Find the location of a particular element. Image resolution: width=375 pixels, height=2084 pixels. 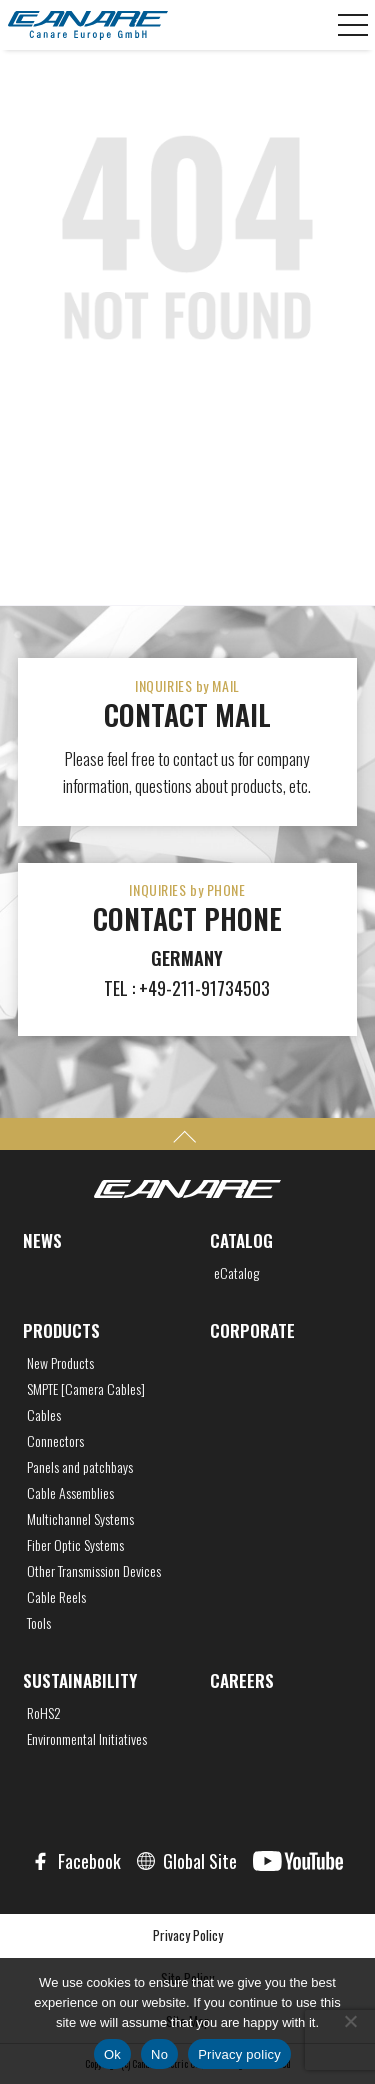

No is located at coordinates (159, 2054).